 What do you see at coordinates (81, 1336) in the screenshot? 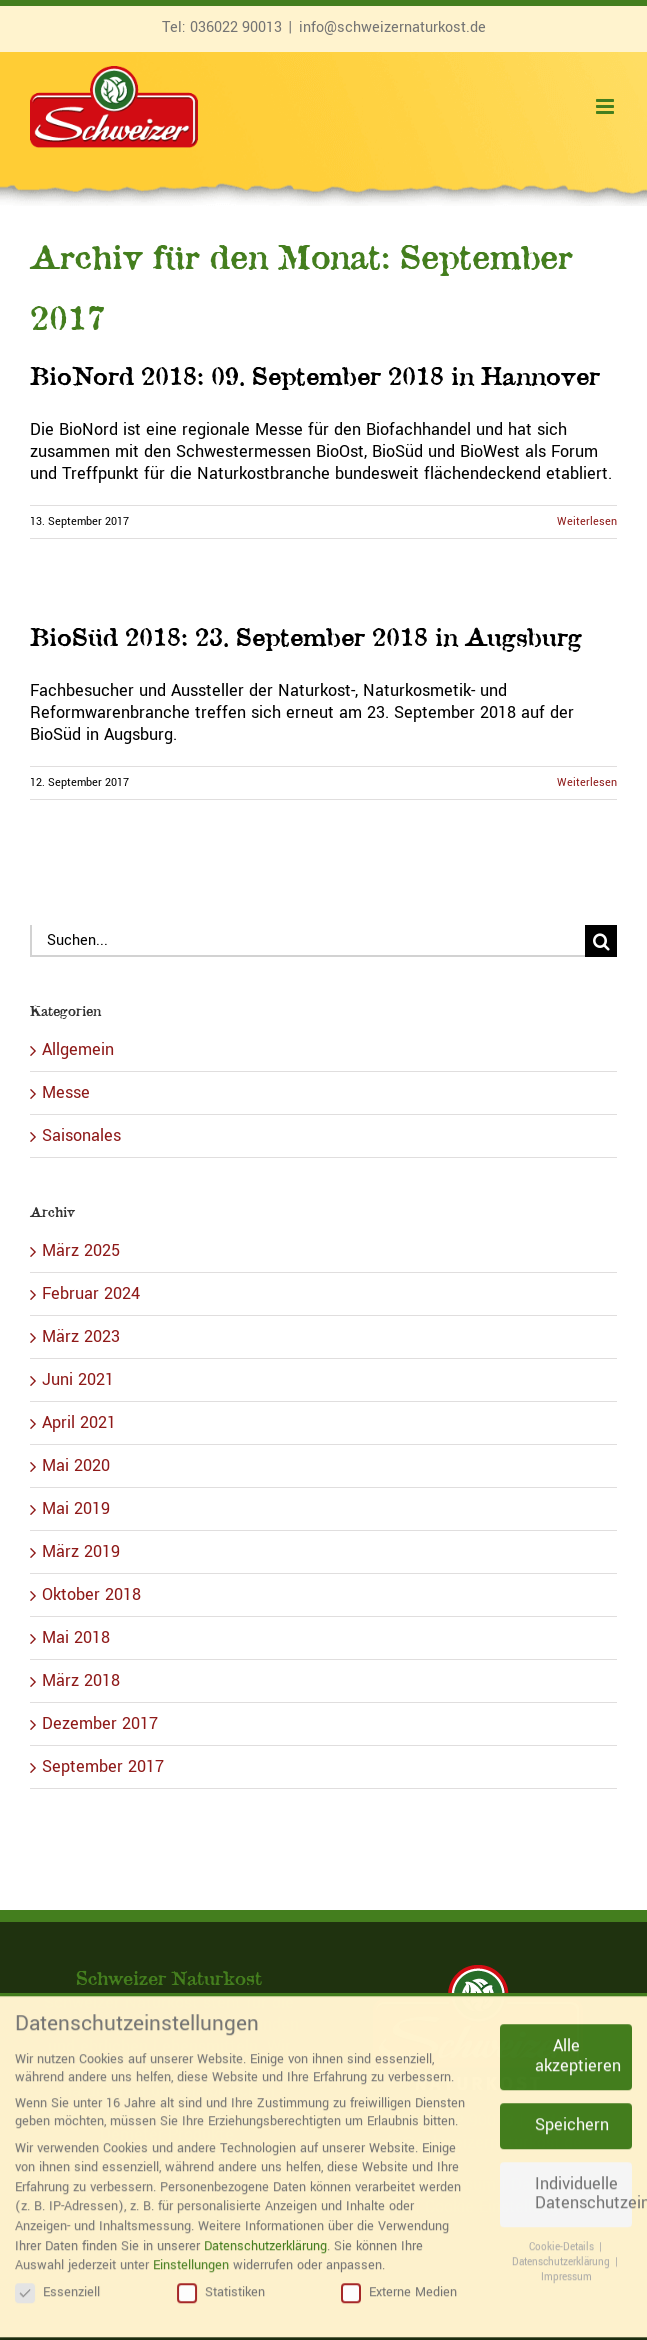
I see `März 2023` at bounding box center [81, 1336].